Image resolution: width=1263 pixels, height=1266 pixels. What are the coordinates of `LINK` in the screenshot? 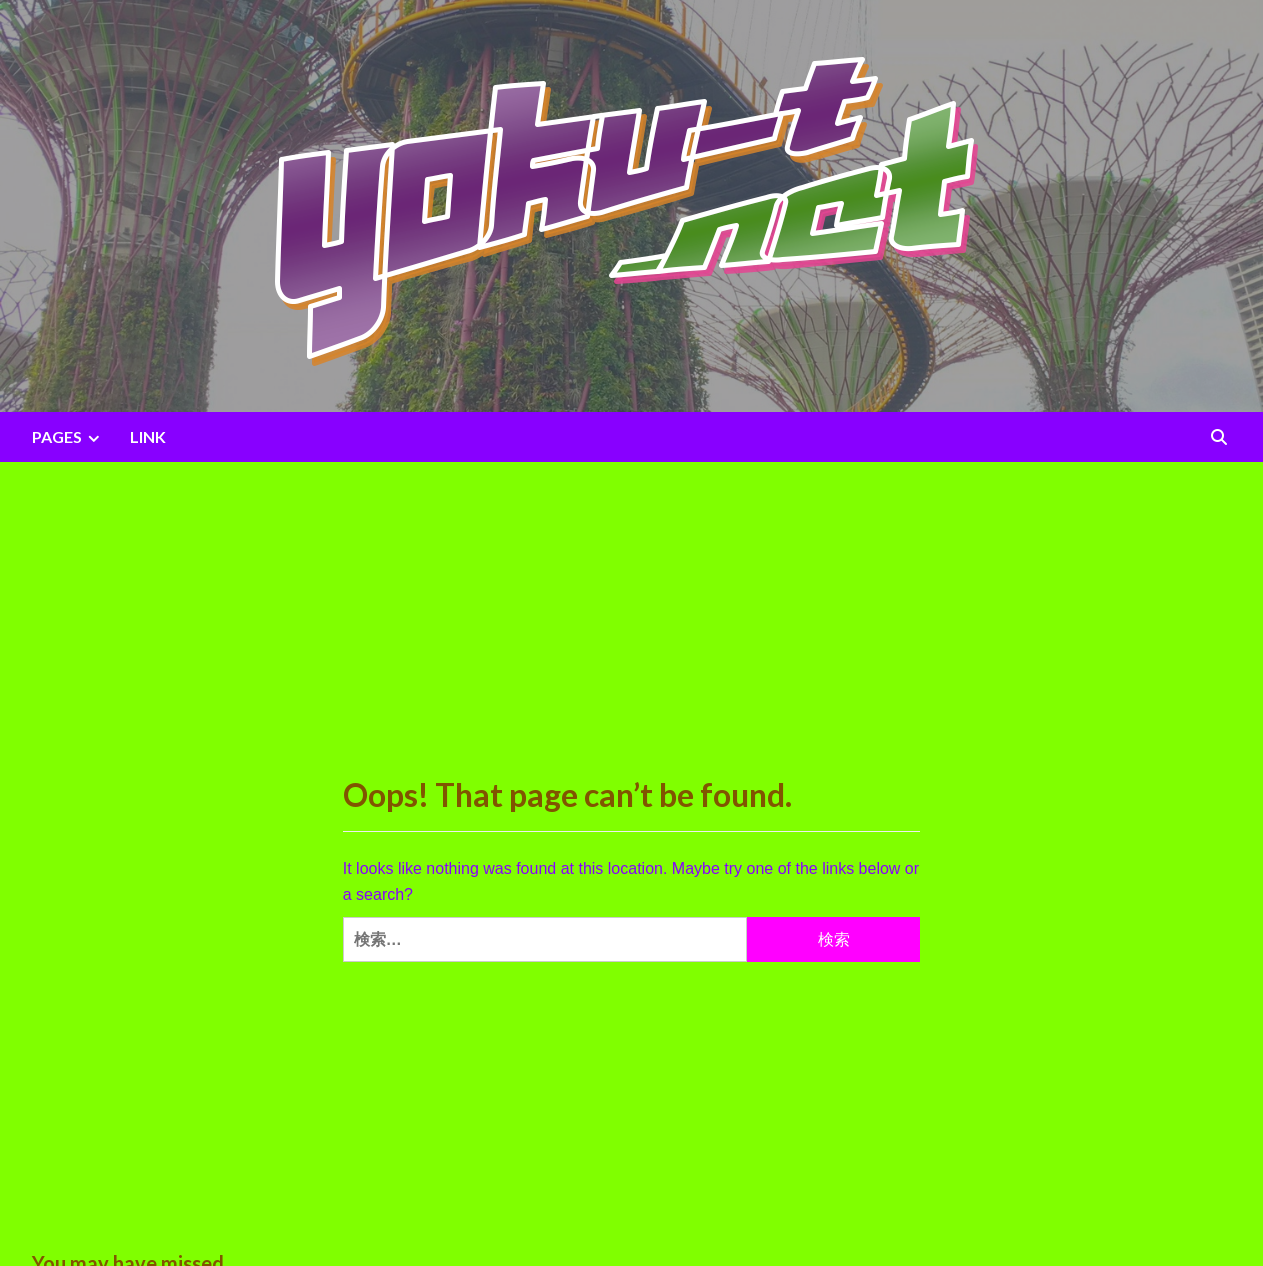 It's located at (148, 436).